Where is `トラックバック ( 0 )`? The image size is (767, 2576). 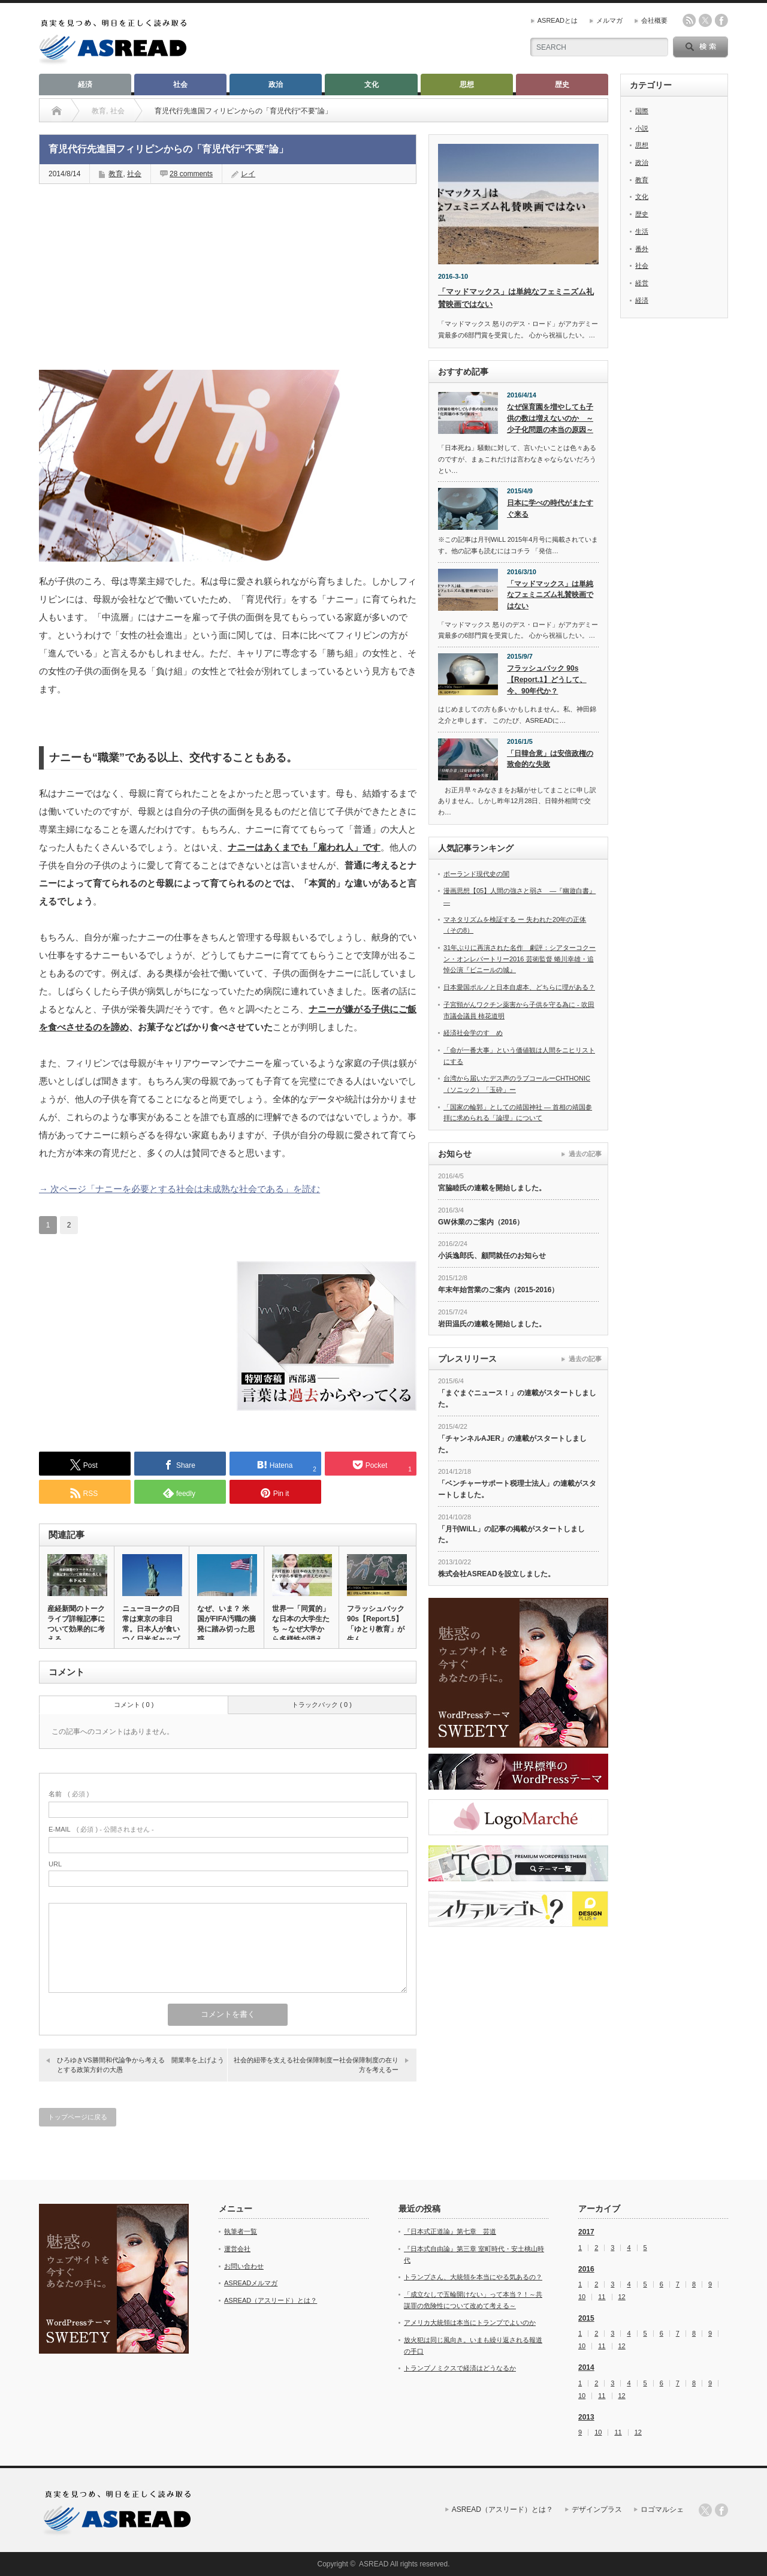
トラックバック ( 0 ) is located at coordinates (322, 1704).